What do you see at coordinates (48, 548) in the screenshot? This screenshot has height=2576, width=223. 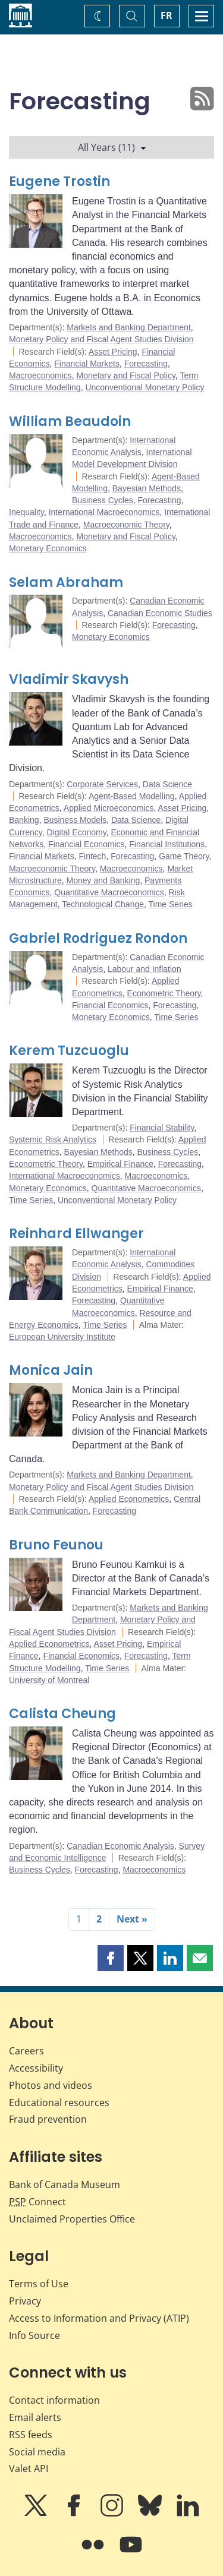 I see `Monetary Economics` at bounding box center [48, 548].